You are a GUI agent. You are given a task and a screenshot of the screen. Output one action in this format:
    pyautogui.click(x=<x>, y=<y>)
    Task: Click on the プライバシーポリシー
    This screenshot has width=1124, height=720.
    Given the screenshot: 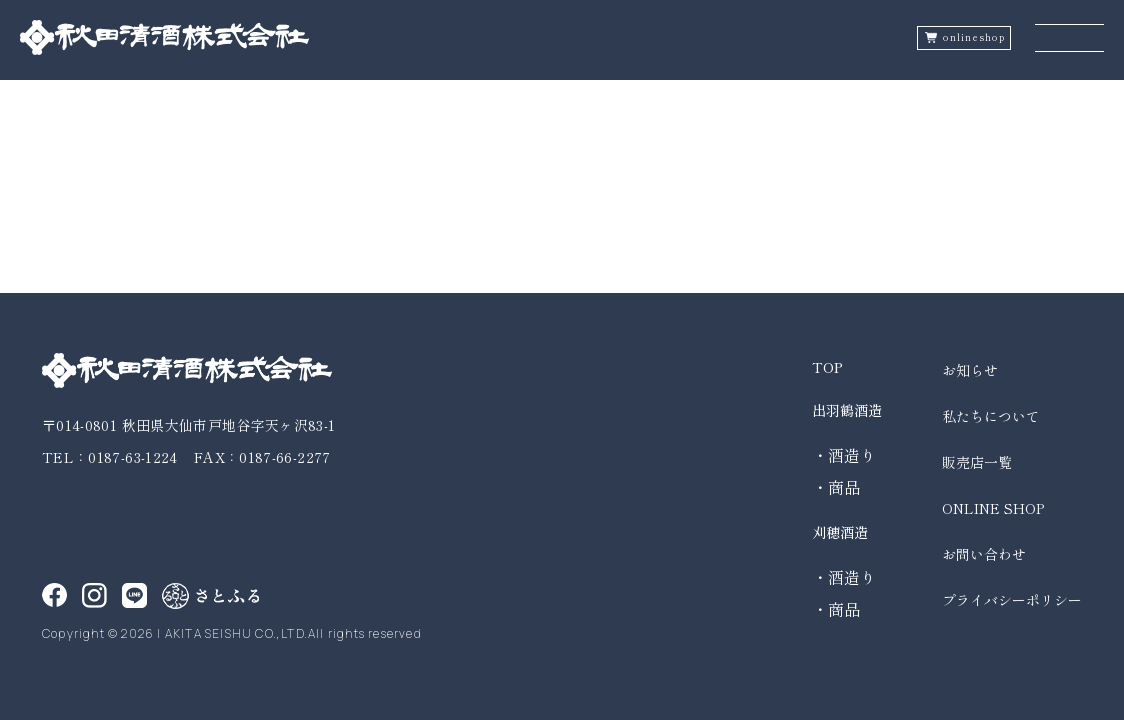 What is the action you would take?
    pyautogui.click(x=1012, y=600)
    